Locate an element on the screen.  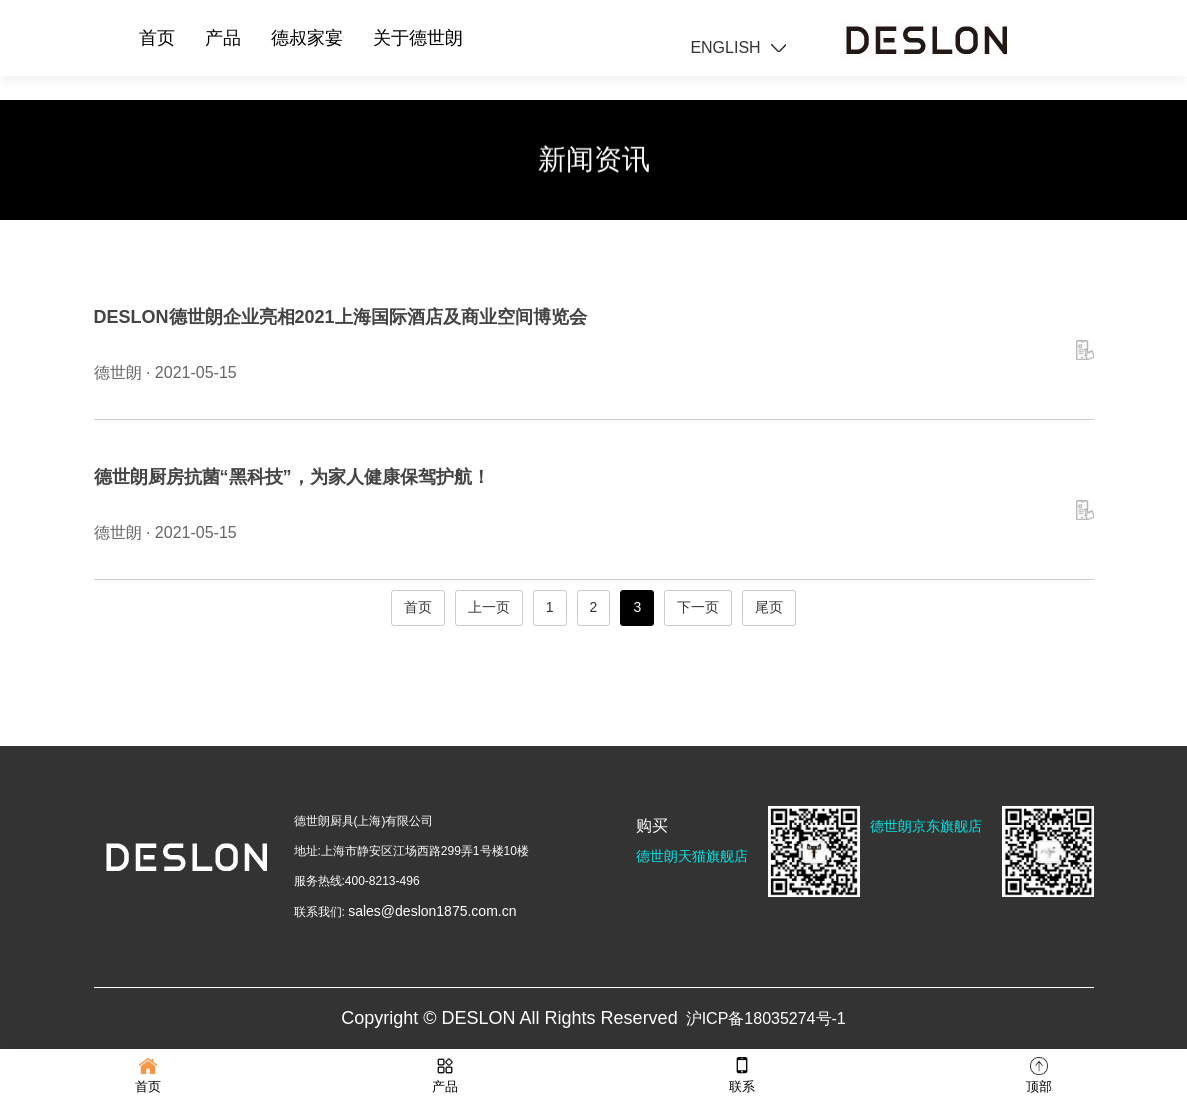
德世朗京东旗舰店 is located at coordinates (926, 826).